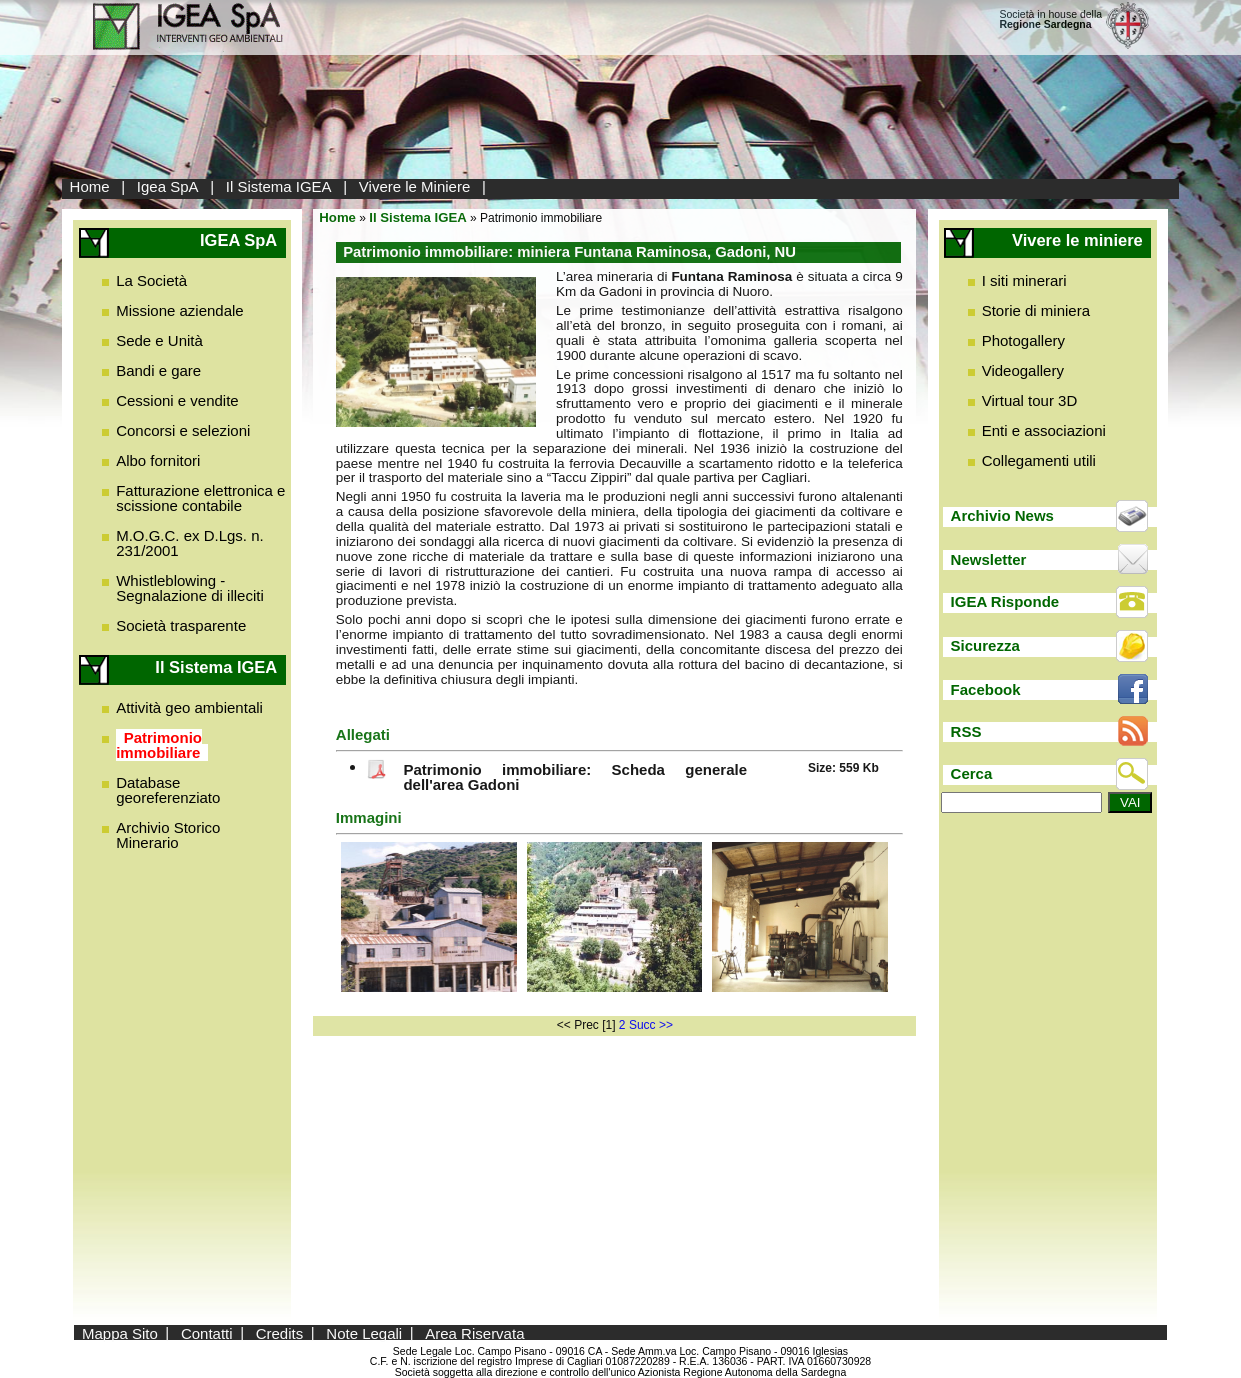  What do you see at coordinates (1023, 340) in the screenshot?
I see `Photogallery` at bounding box center [1023, 340].